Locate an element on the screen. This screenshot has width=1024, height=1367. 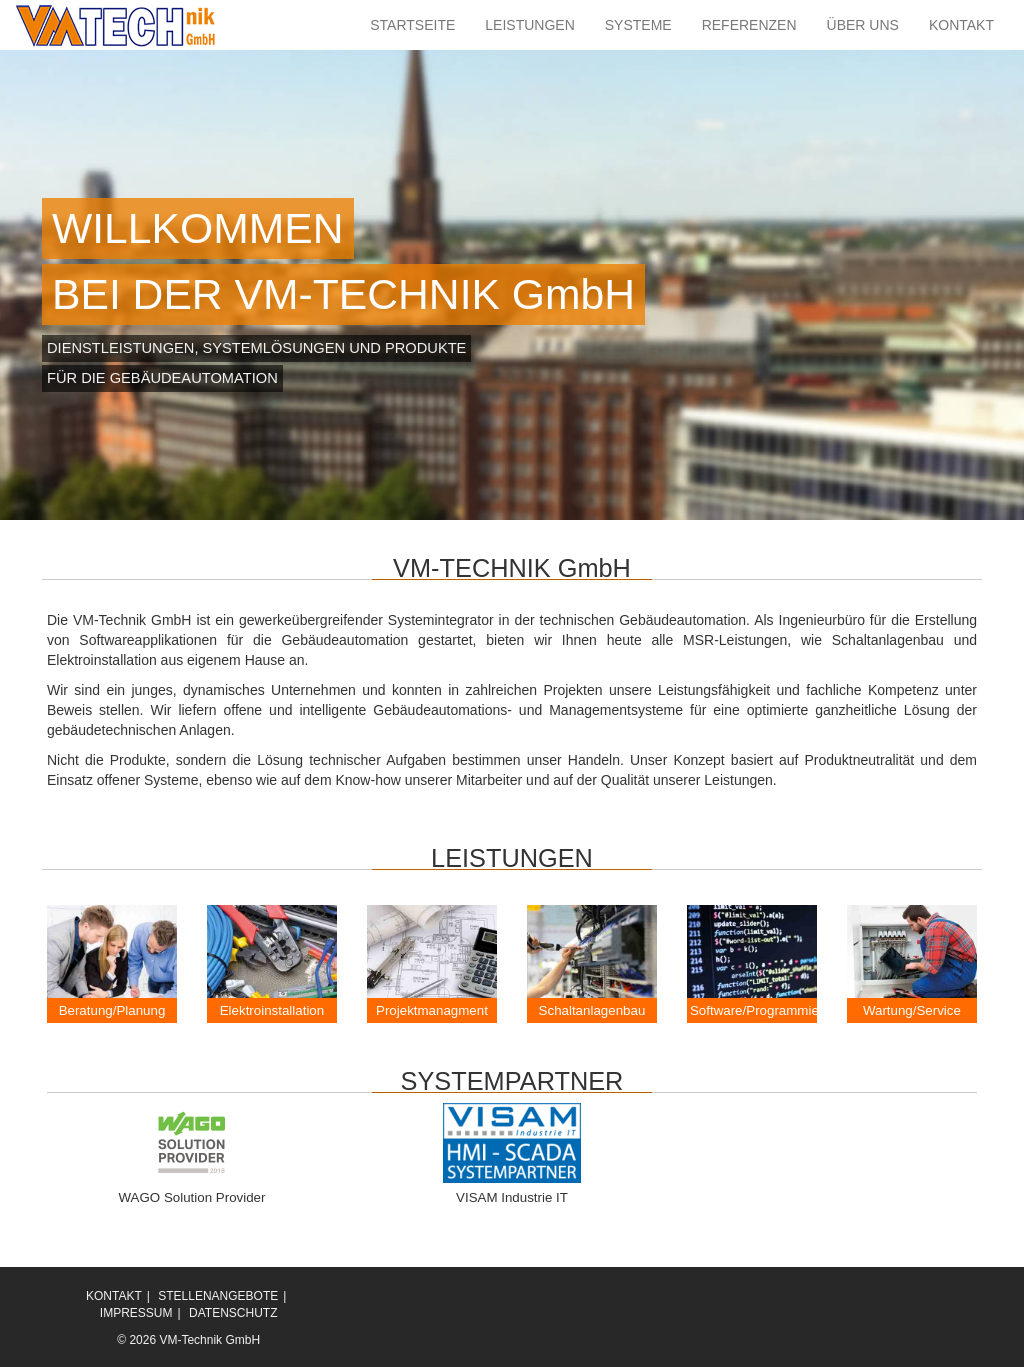
STELLENANGEBOTE is located at coordinates (218, 1296).